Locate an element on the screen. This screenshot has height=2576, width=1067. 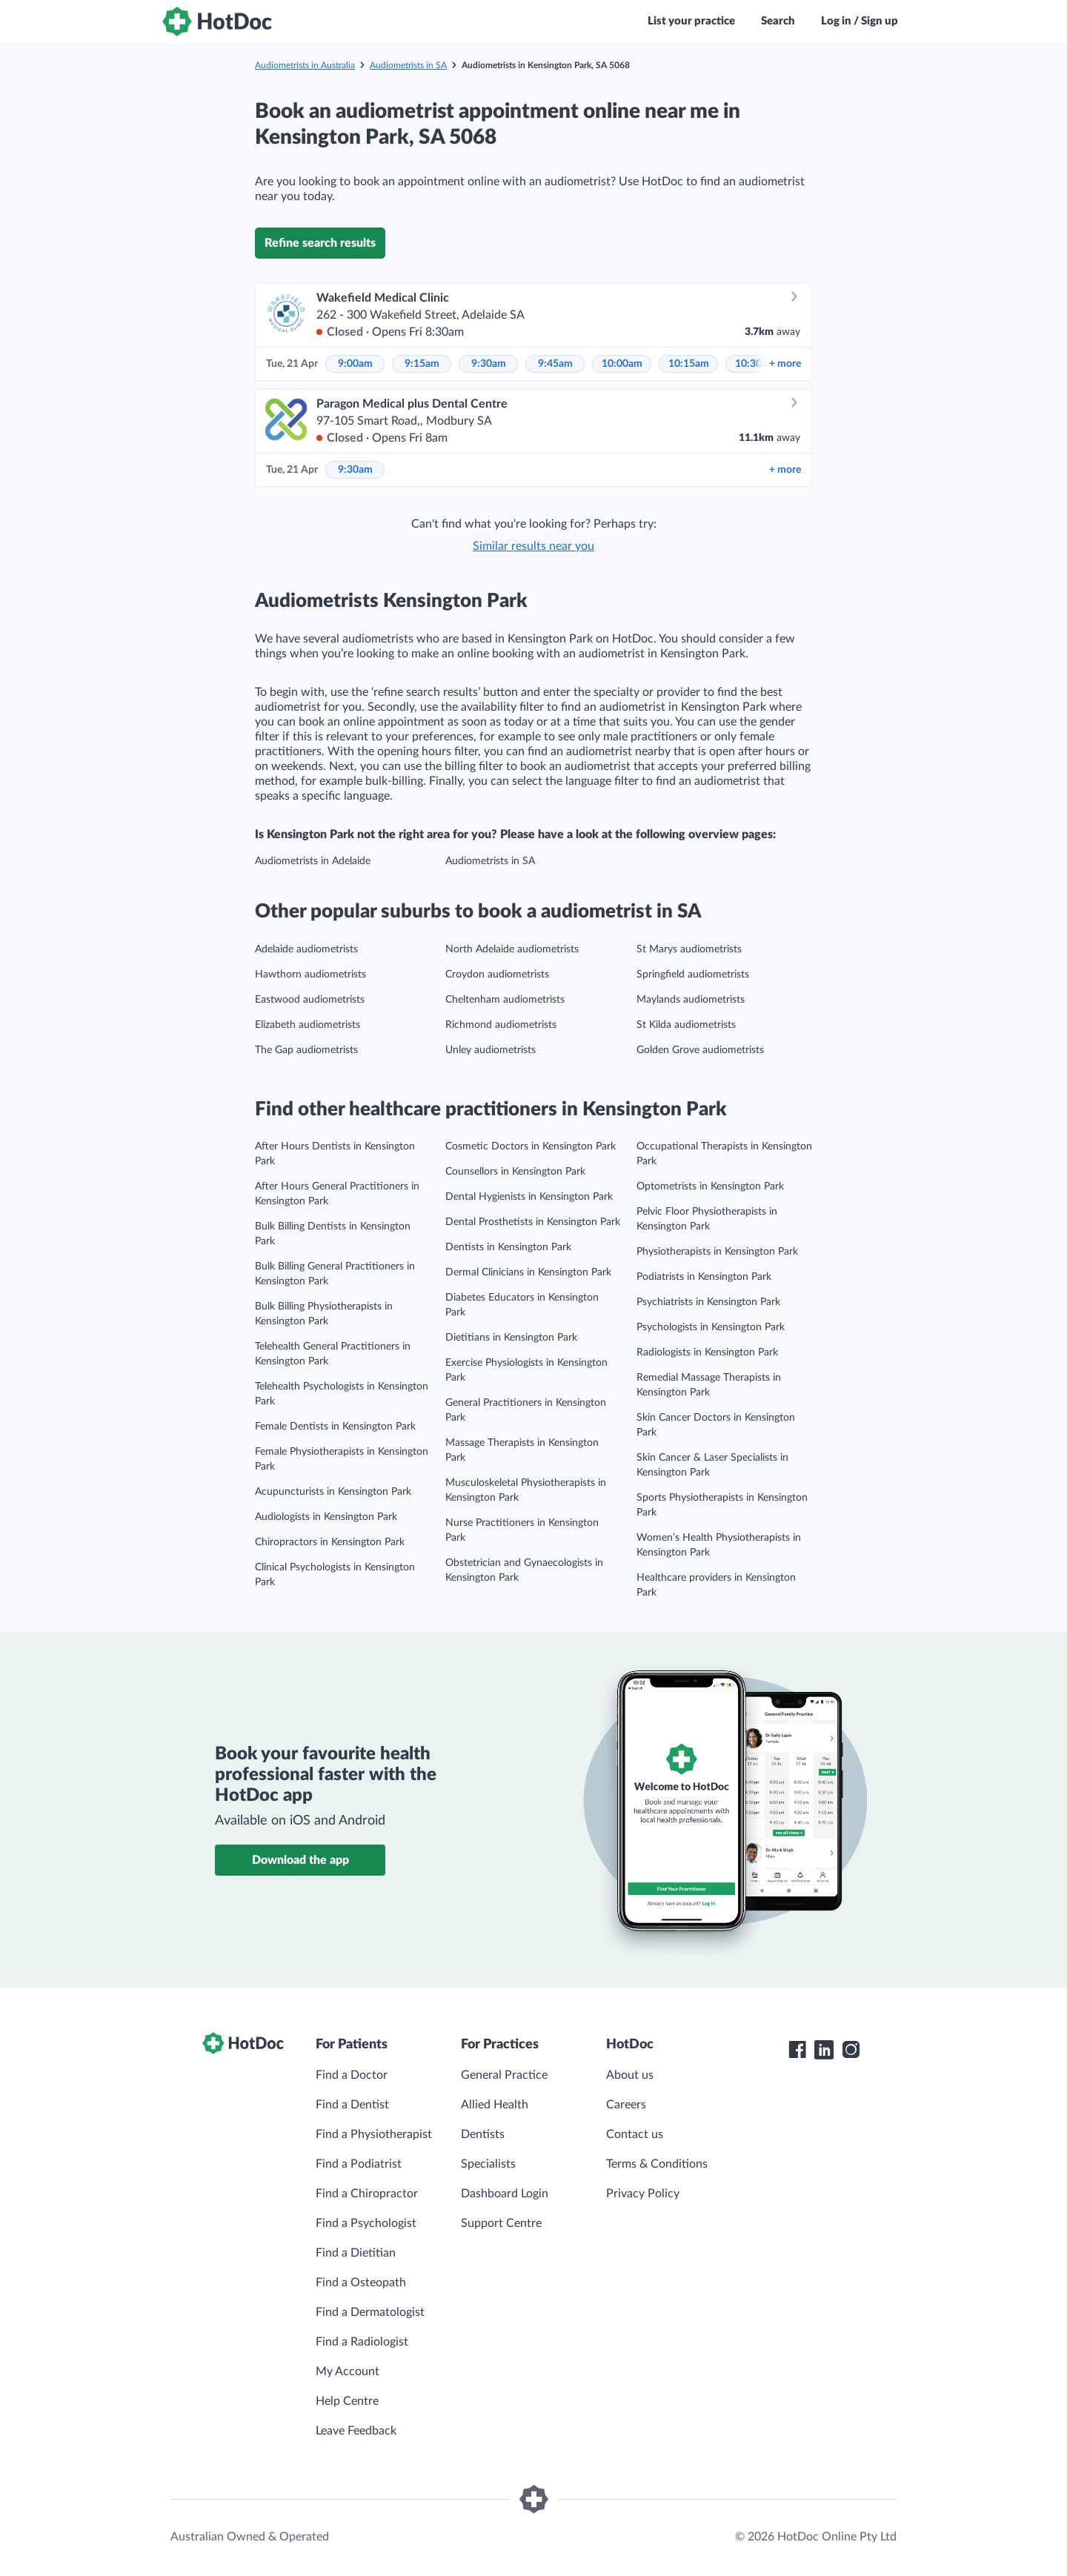
Support Centre is located at coordinates (501, 2223).